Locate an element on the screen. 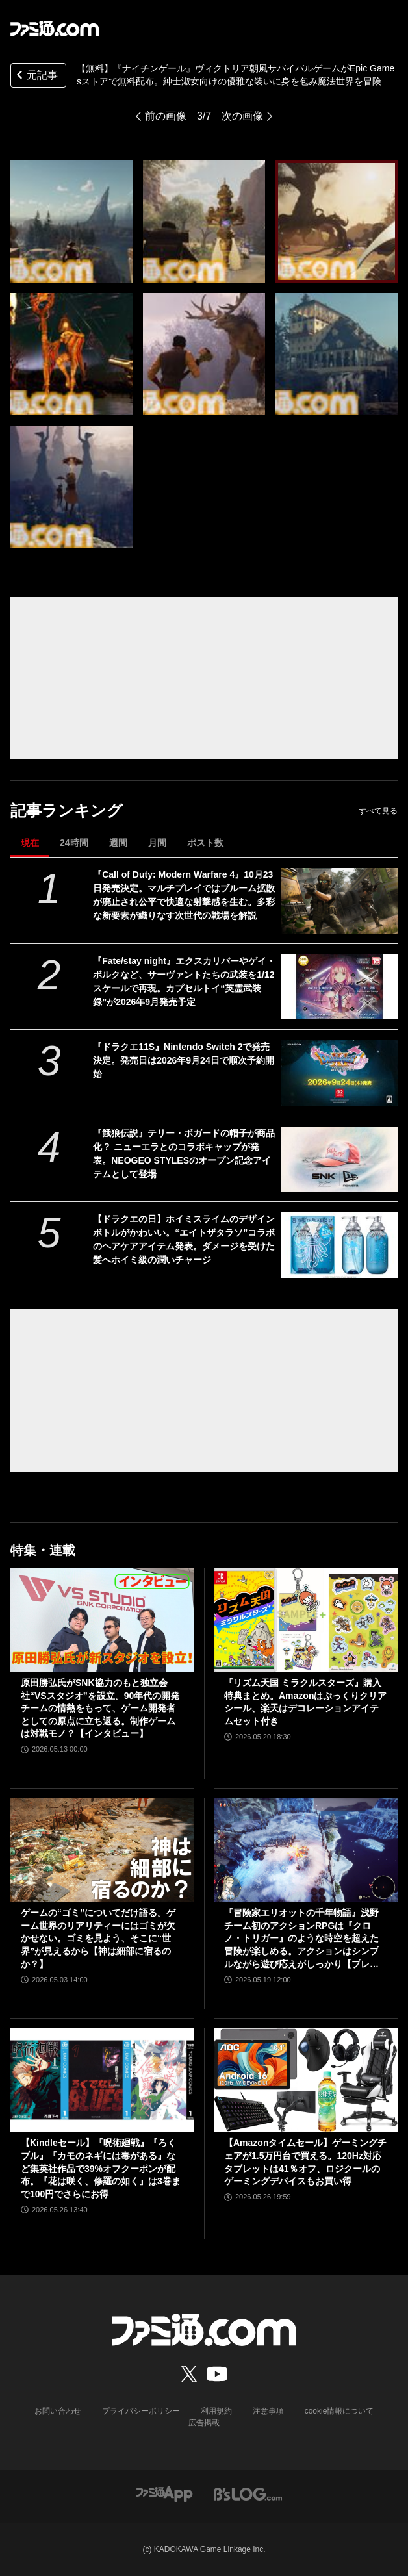  [『餓狼伝説』テリー・ボガードの帽子が商品化？ ニューエラとのコラボキャップが発表。NEOGEO STYLESのオープン記念アイテムとして登場] is located at coordinates (339, 1159).